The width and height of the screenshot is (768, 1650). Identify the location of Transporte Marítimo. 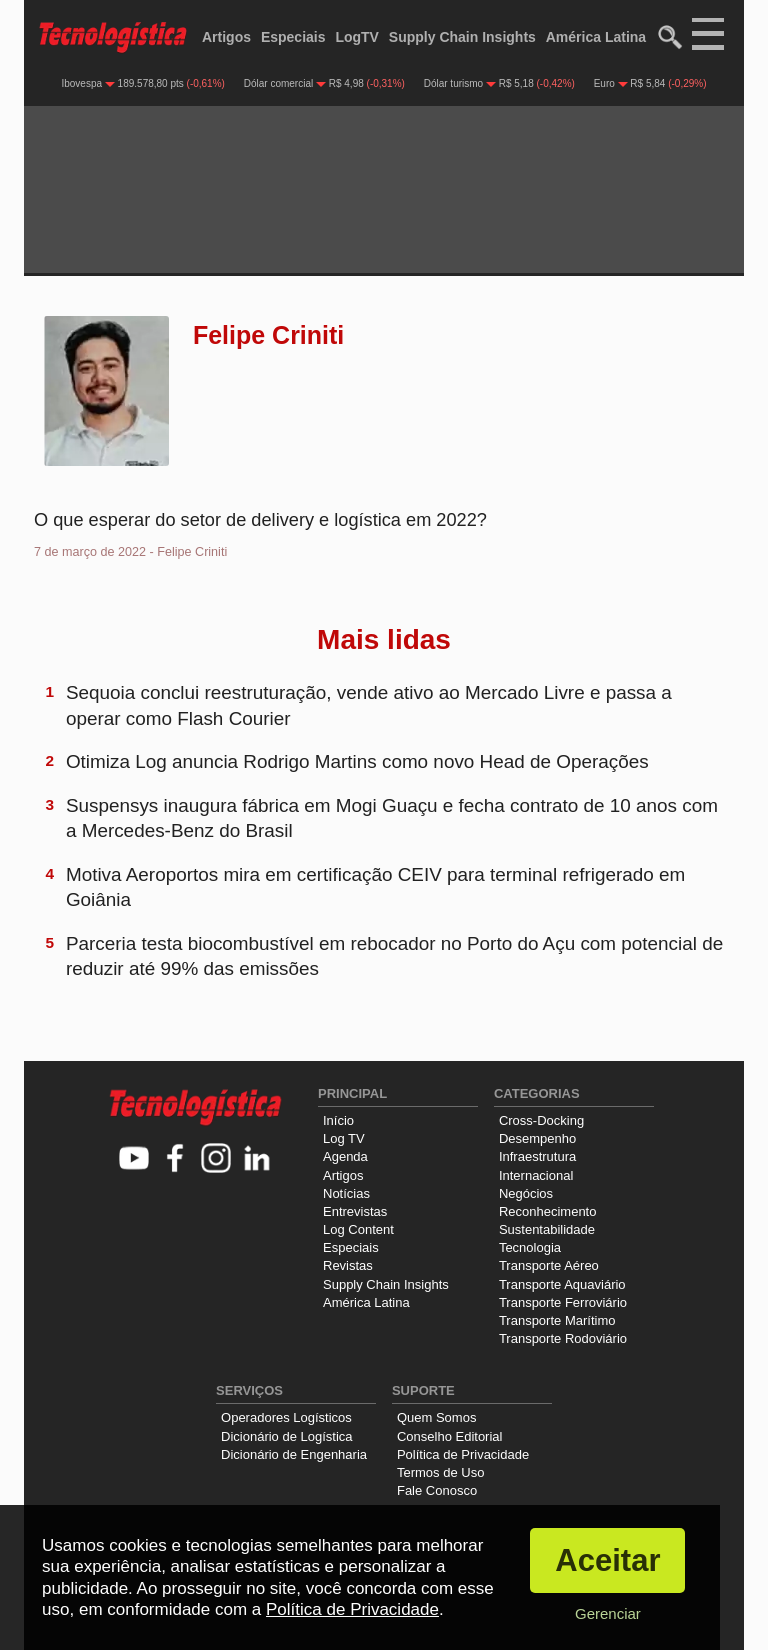
(557, 1320).